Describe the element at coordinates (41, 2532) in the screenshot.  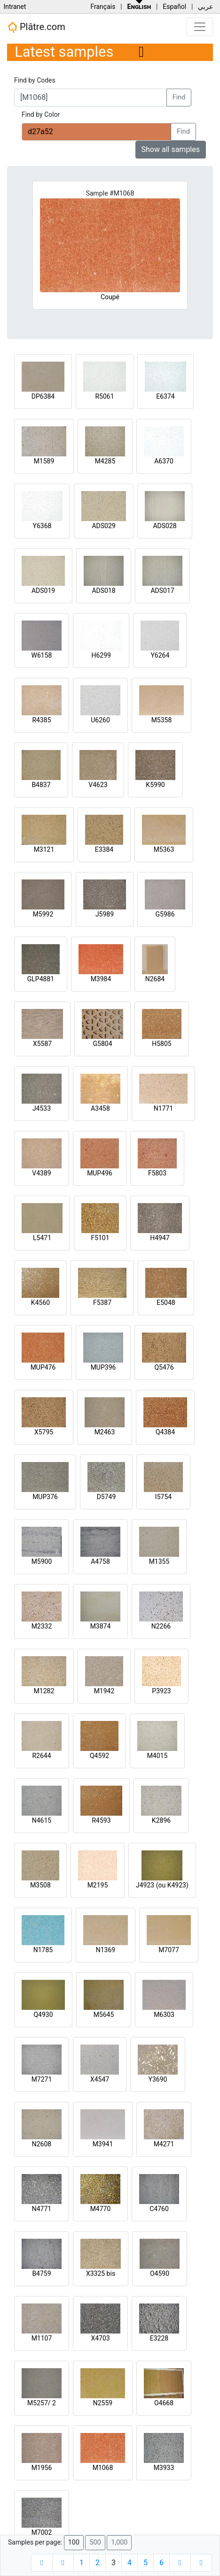
I see `M7002` at that location.